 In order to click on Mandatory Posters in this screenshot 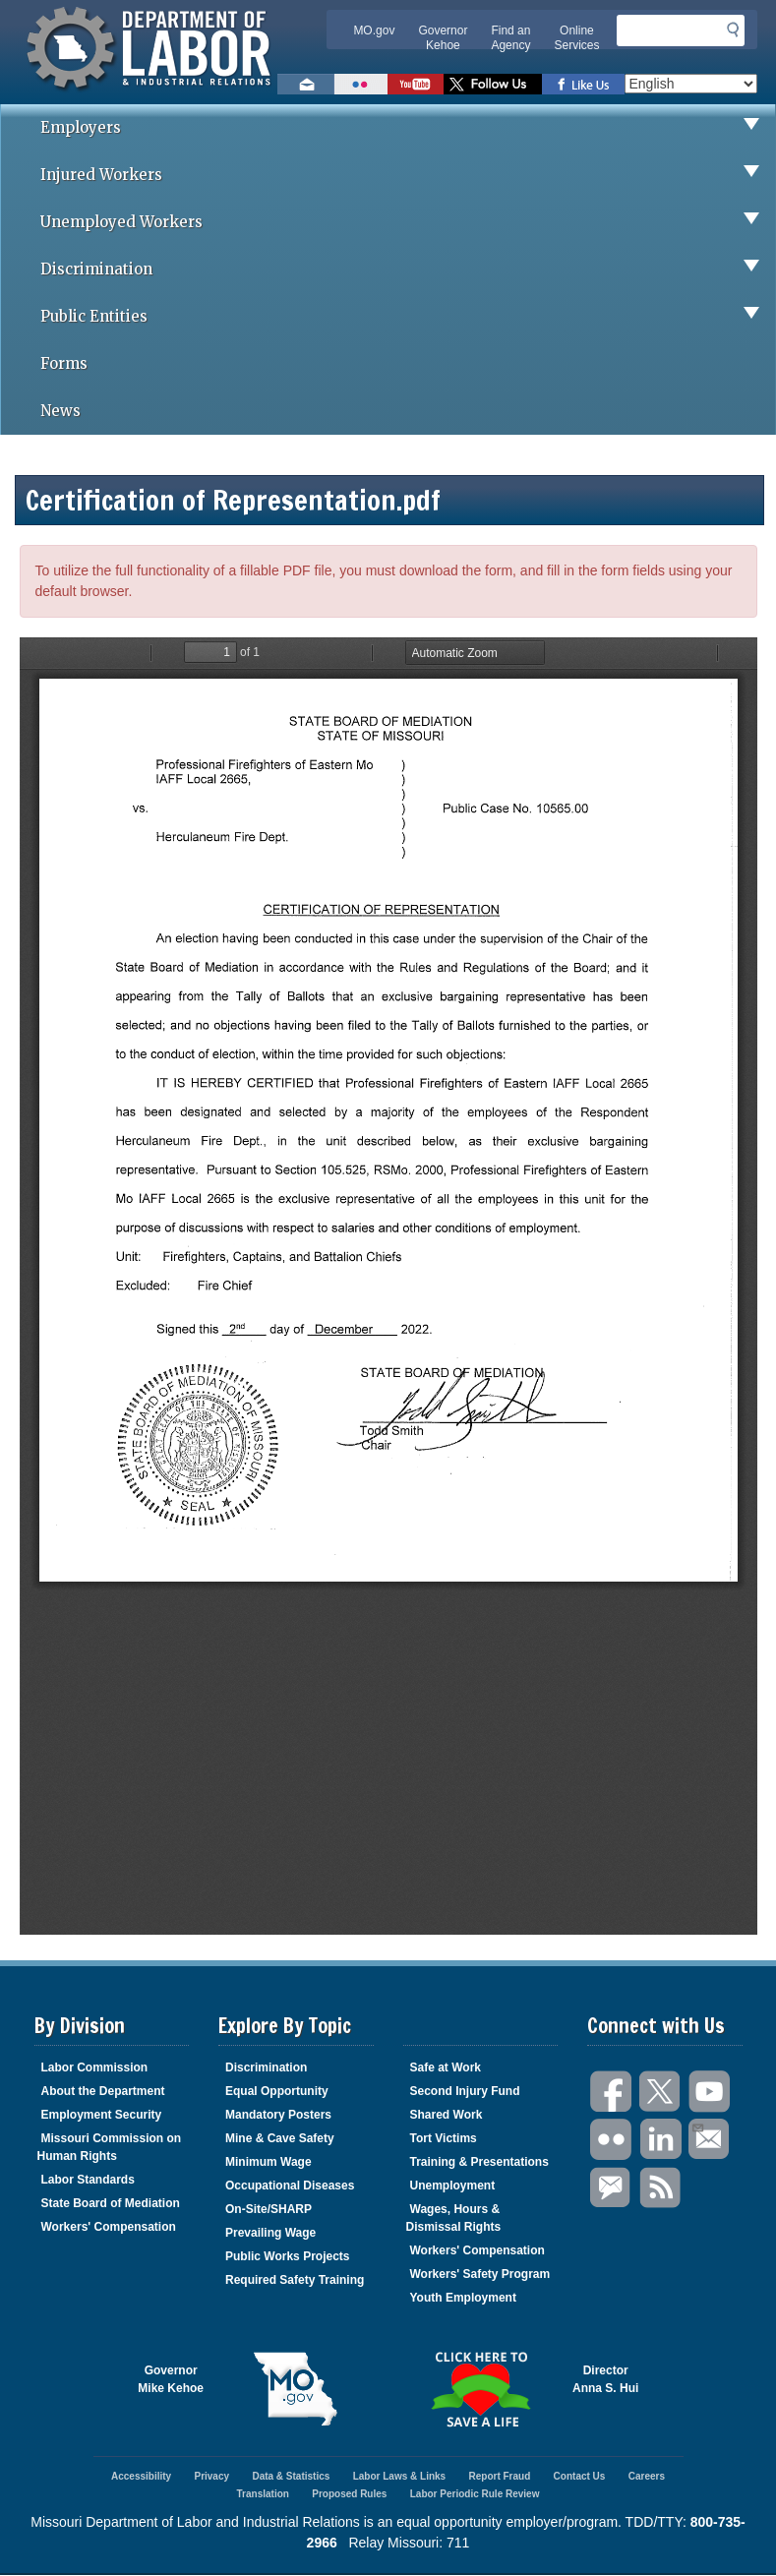, I will do `click(278, 2115)`.